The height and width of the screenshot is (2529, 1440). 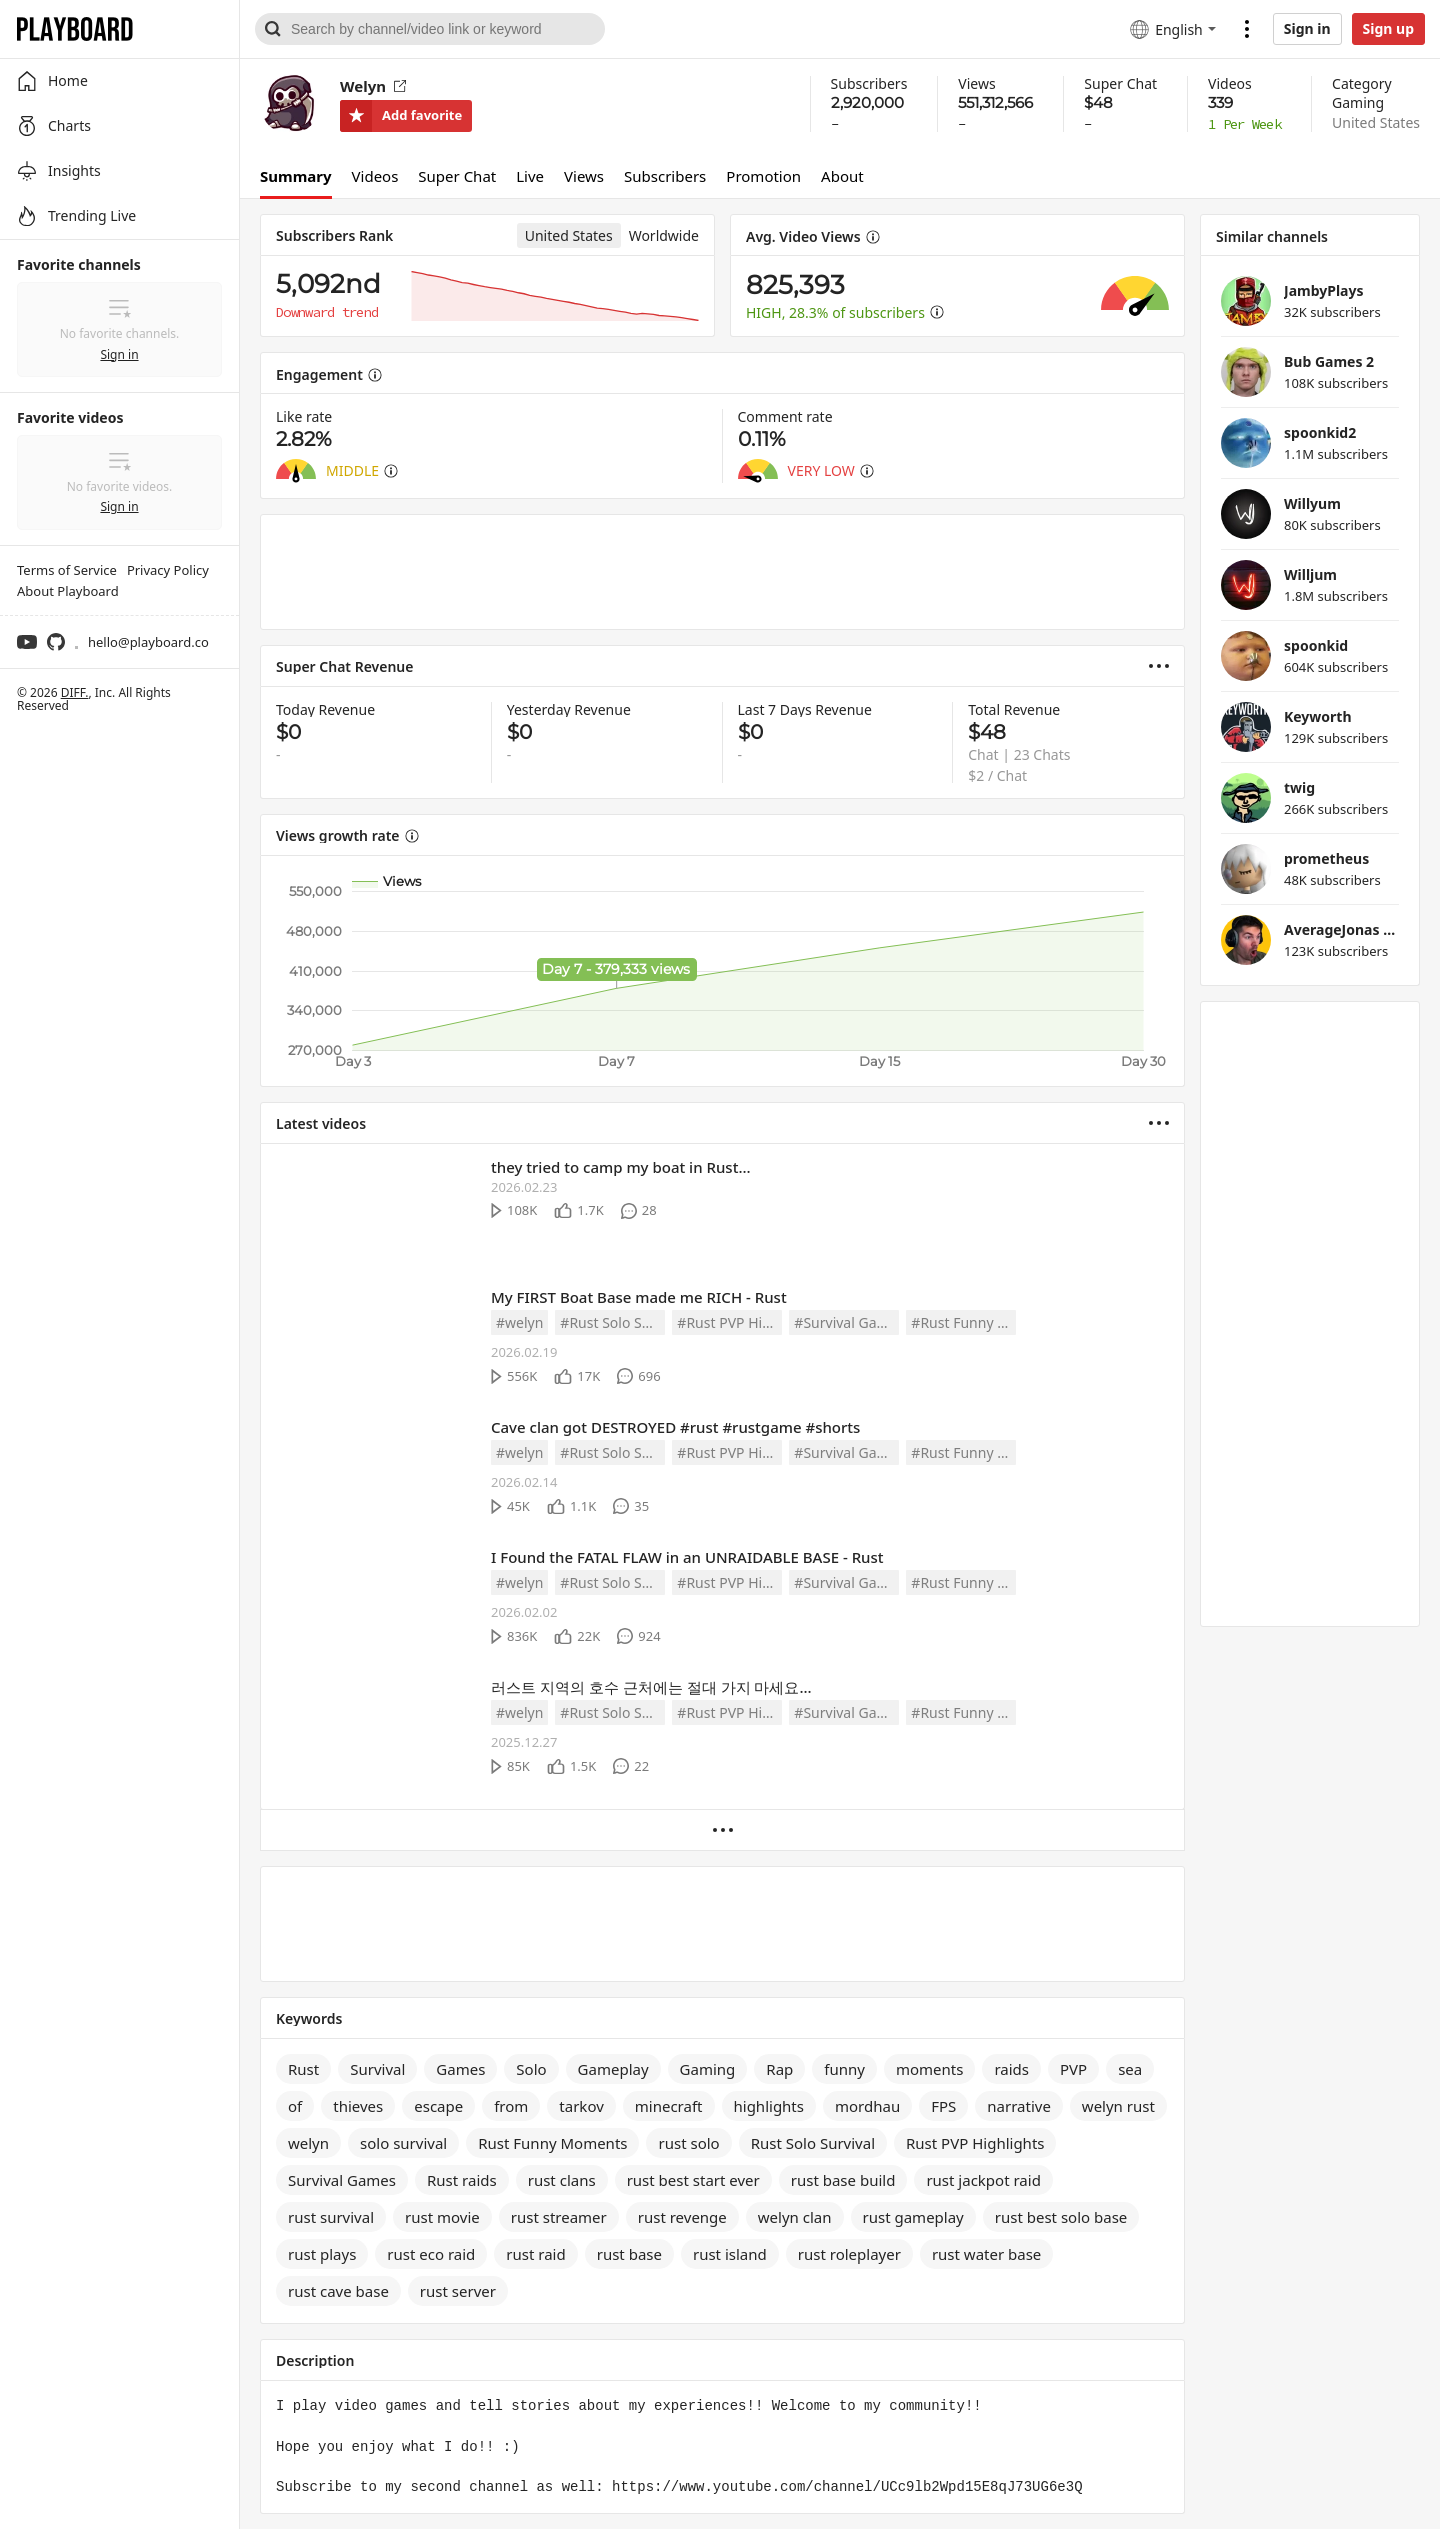 I want to click on Rust Solo Survival, so click(x=813, y=2143).